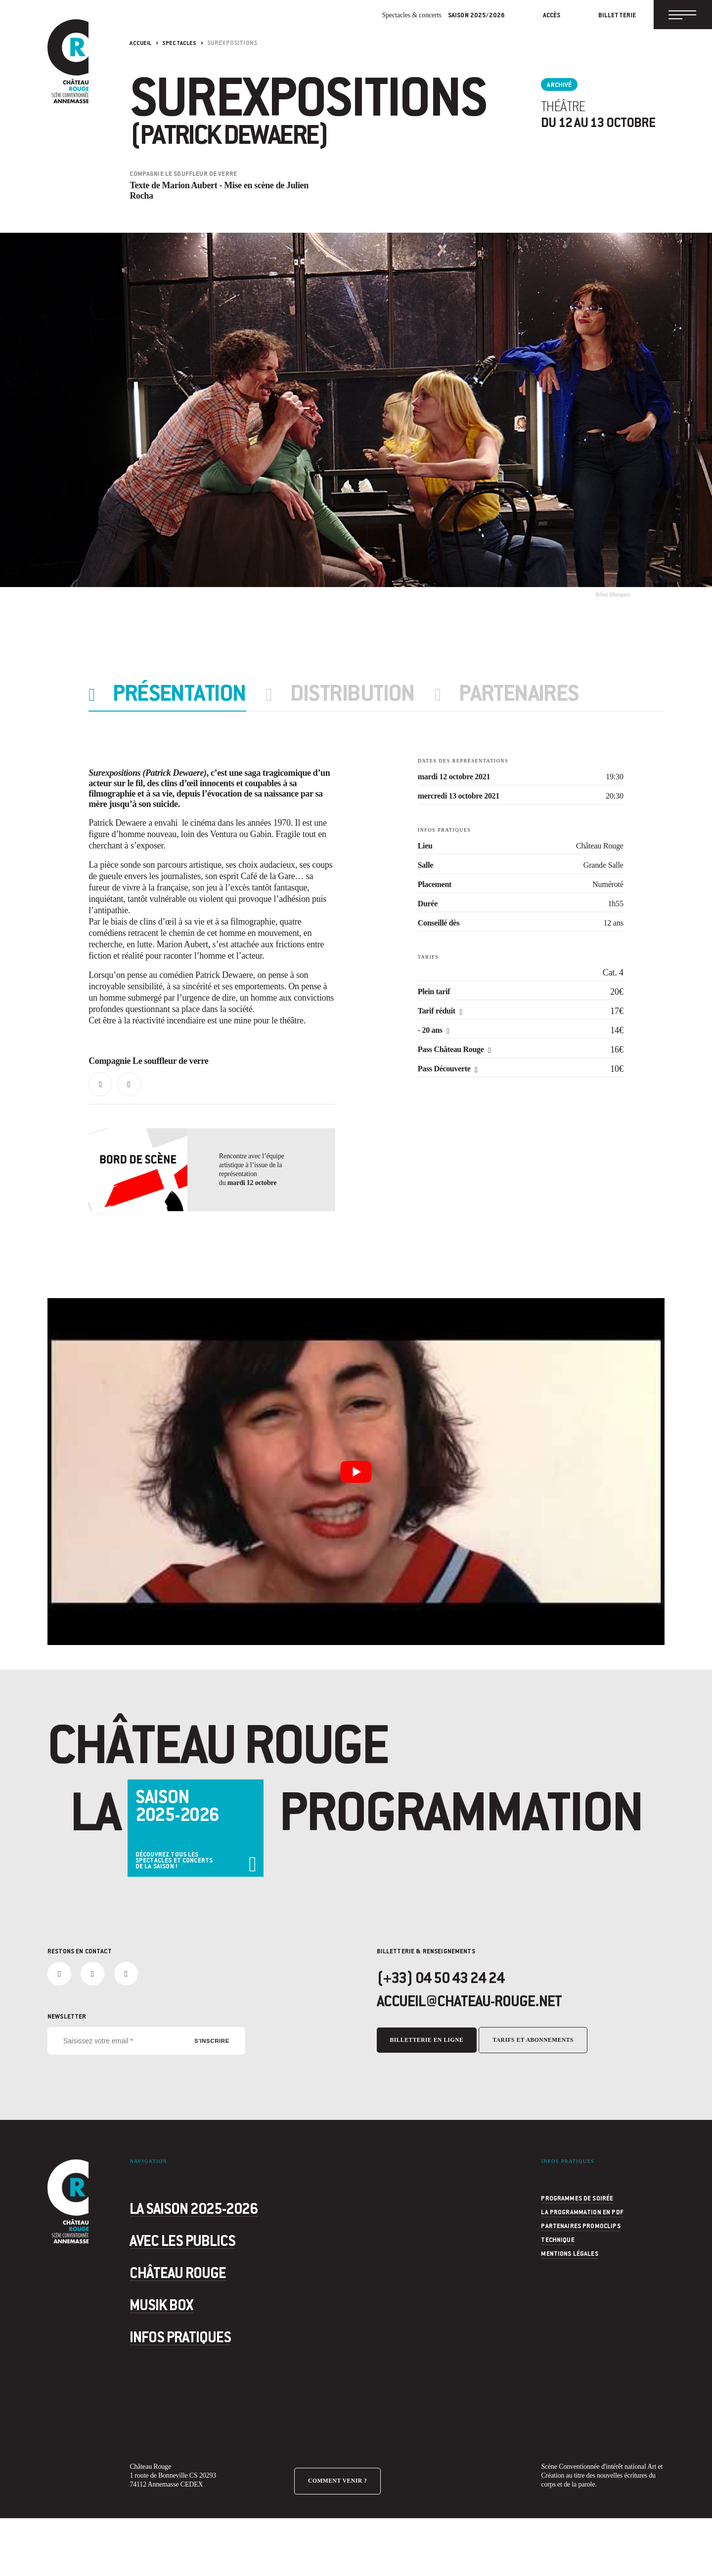 The height and width of the screenshot is (2576, 712). Describe the element at coordinates (551, 693) in the screenshot. I see `partenaires` at that location.